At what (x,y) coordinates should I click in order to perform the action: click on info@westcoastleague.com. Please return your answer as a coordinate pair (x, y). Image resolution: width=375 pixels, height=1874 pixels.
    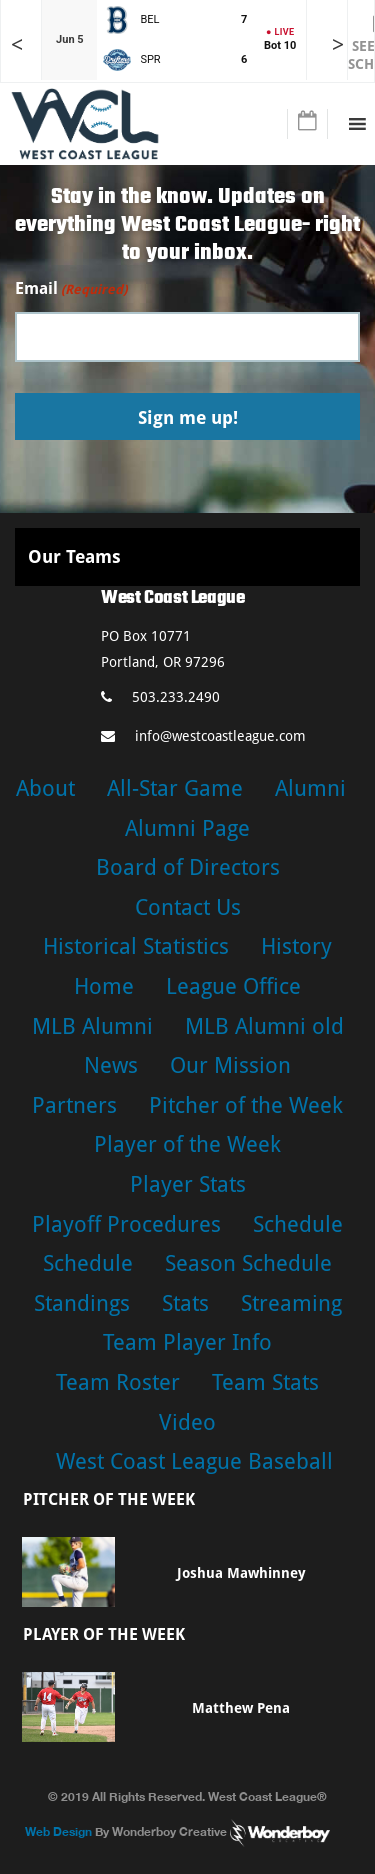
    Looking at the image, I should click on (203, 736).